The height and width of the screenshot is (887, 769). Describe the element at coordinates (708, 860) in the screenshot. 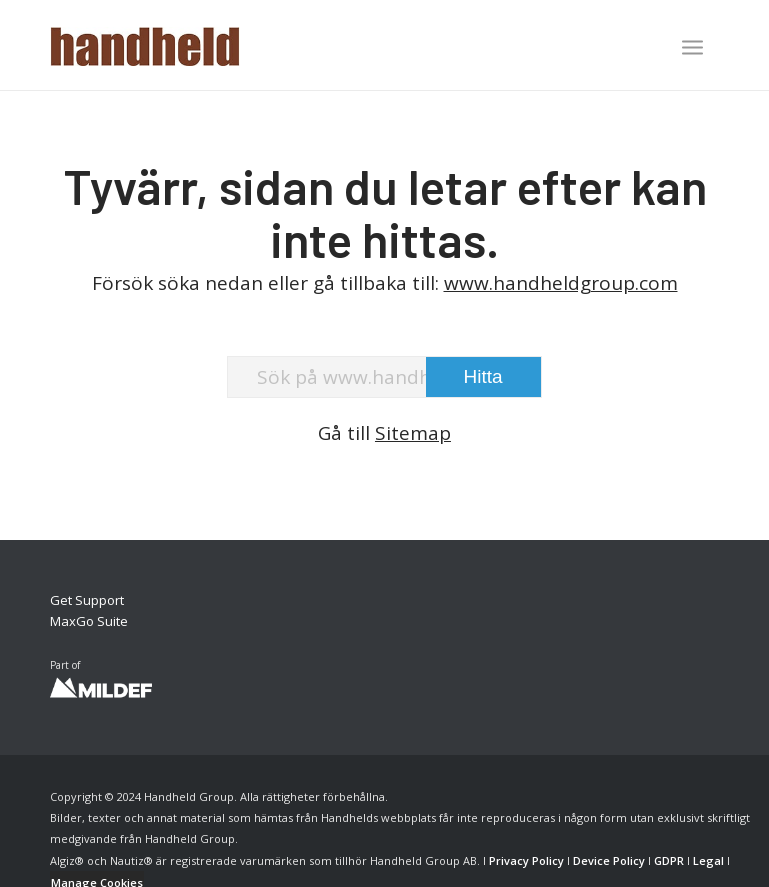

I see `Legal` at that location.